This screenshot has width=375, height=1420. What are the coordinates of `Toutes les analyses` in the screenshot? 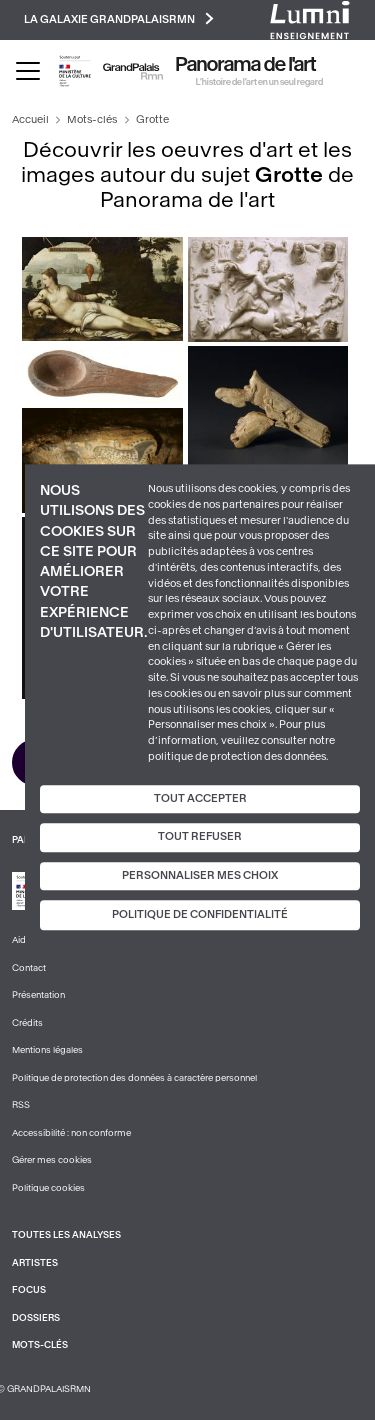 It's located at (66, 1235).